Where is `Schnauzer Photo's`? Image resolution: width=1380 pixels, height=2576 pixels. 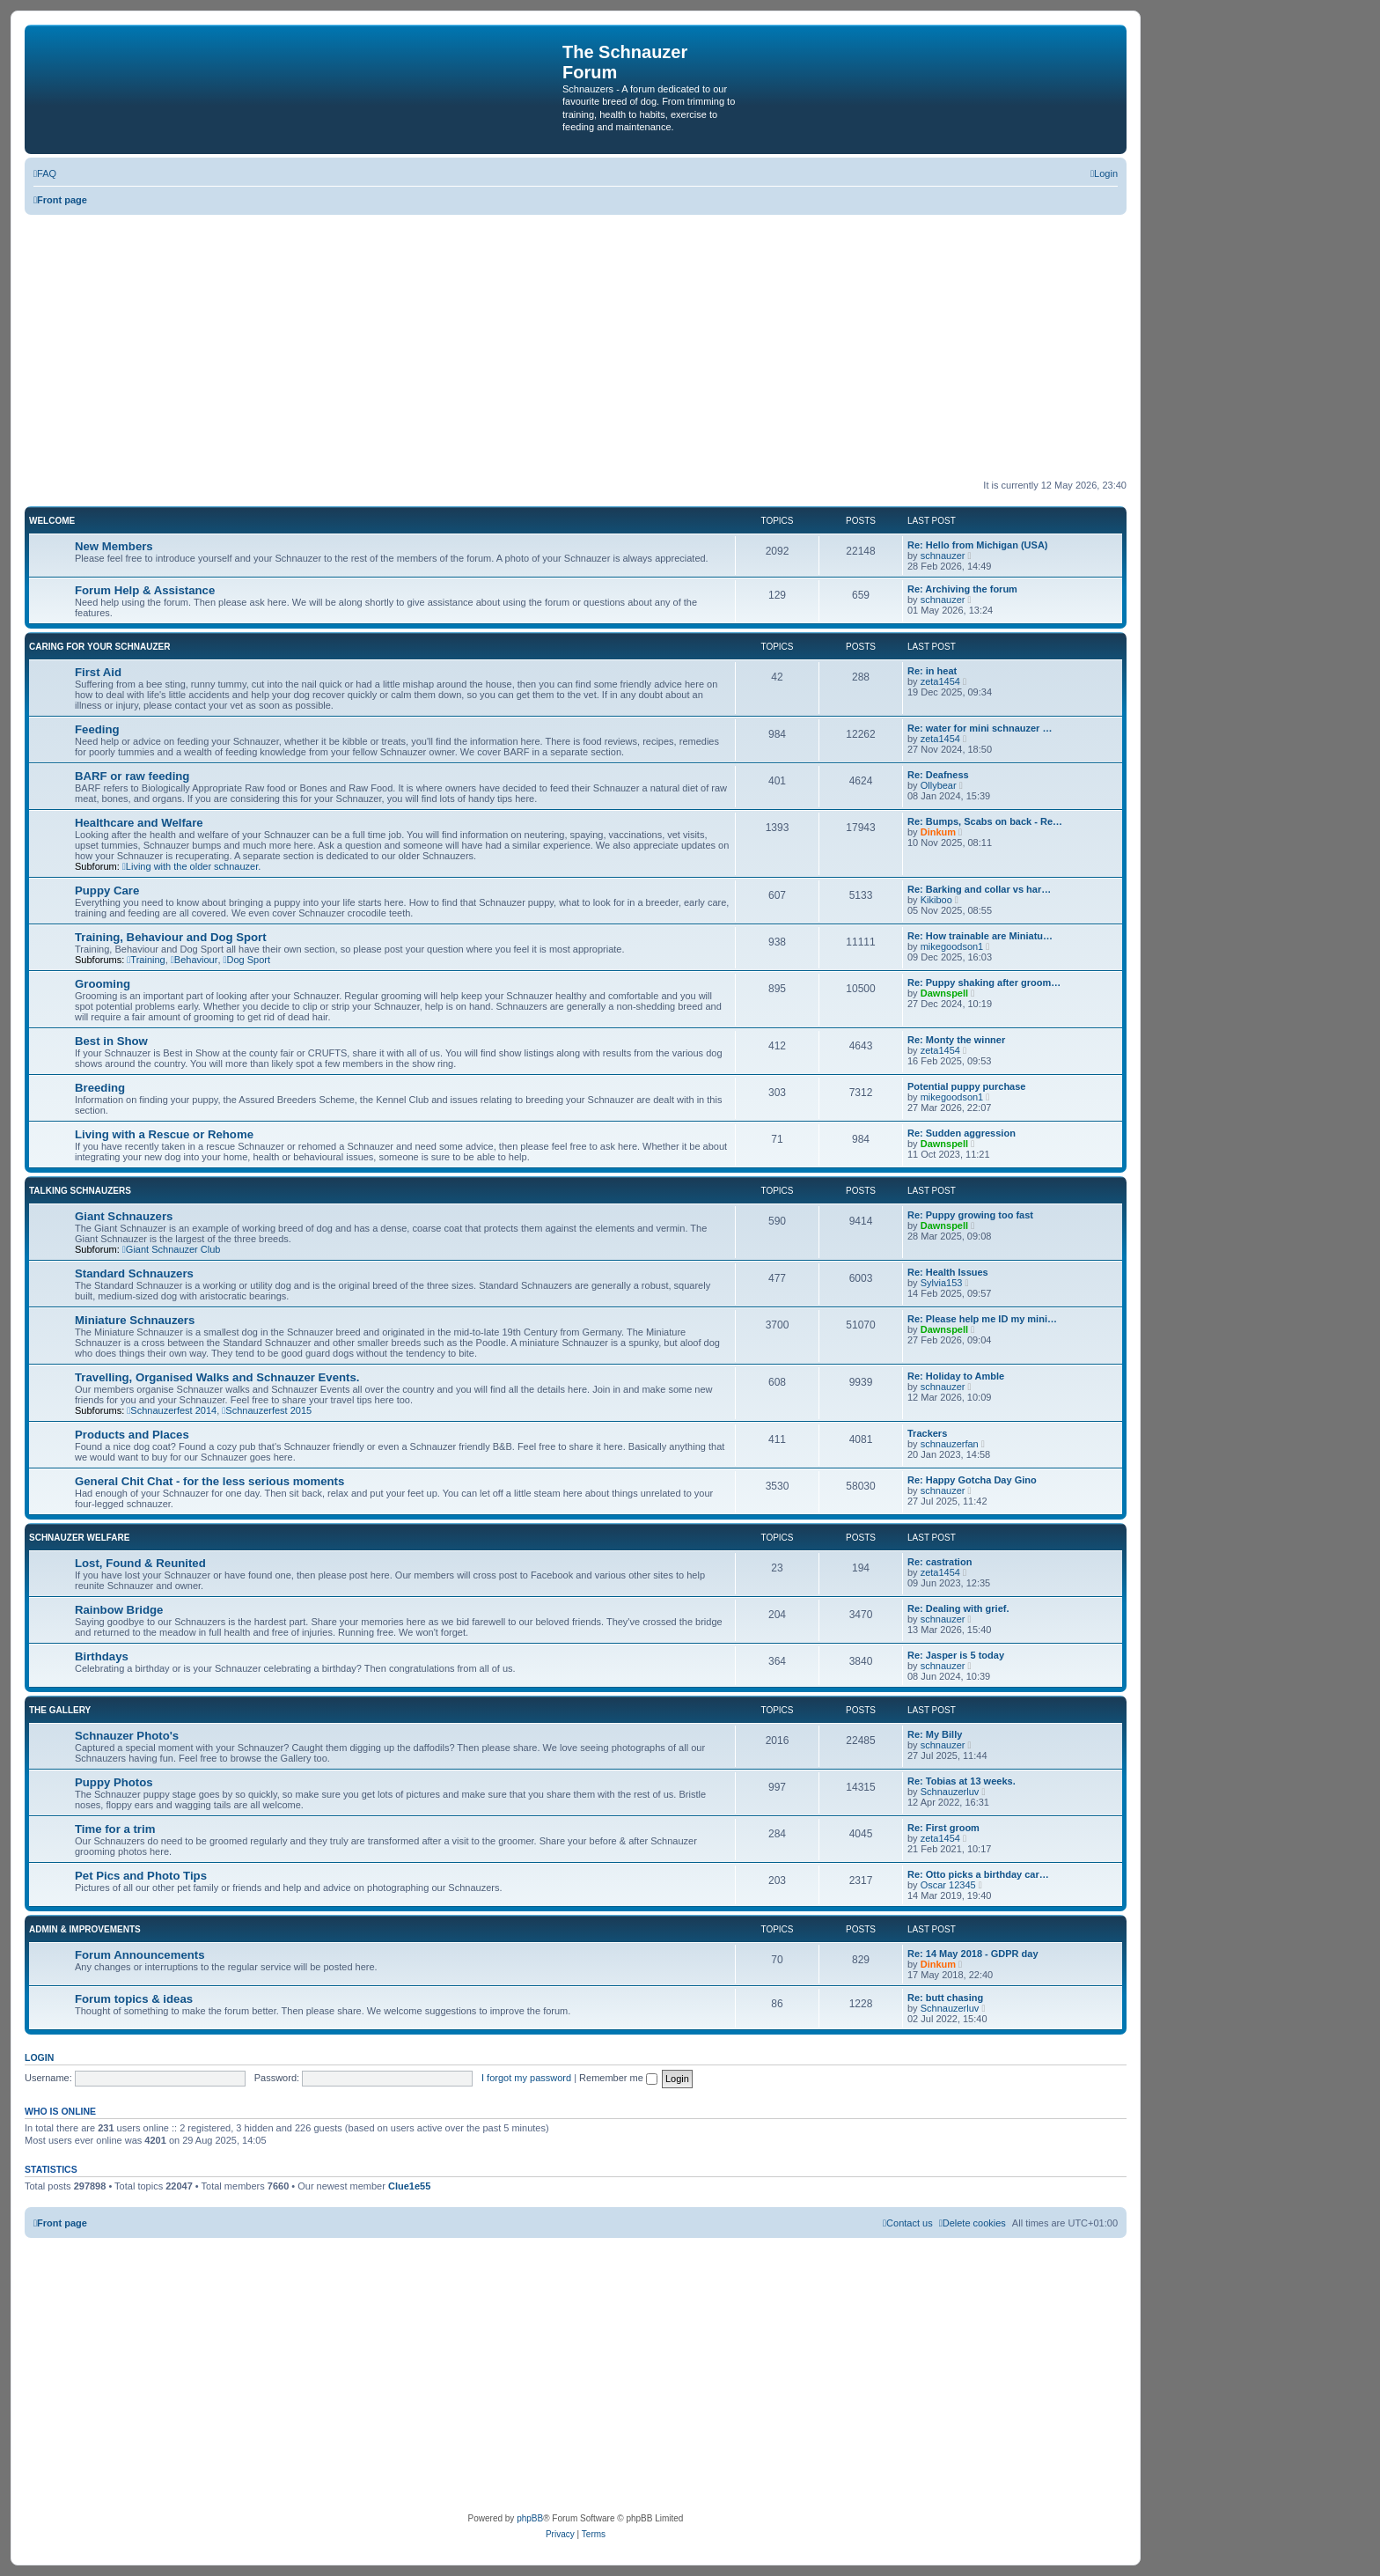
Schnauzer Photo's is located at coordinates (127, 1735).